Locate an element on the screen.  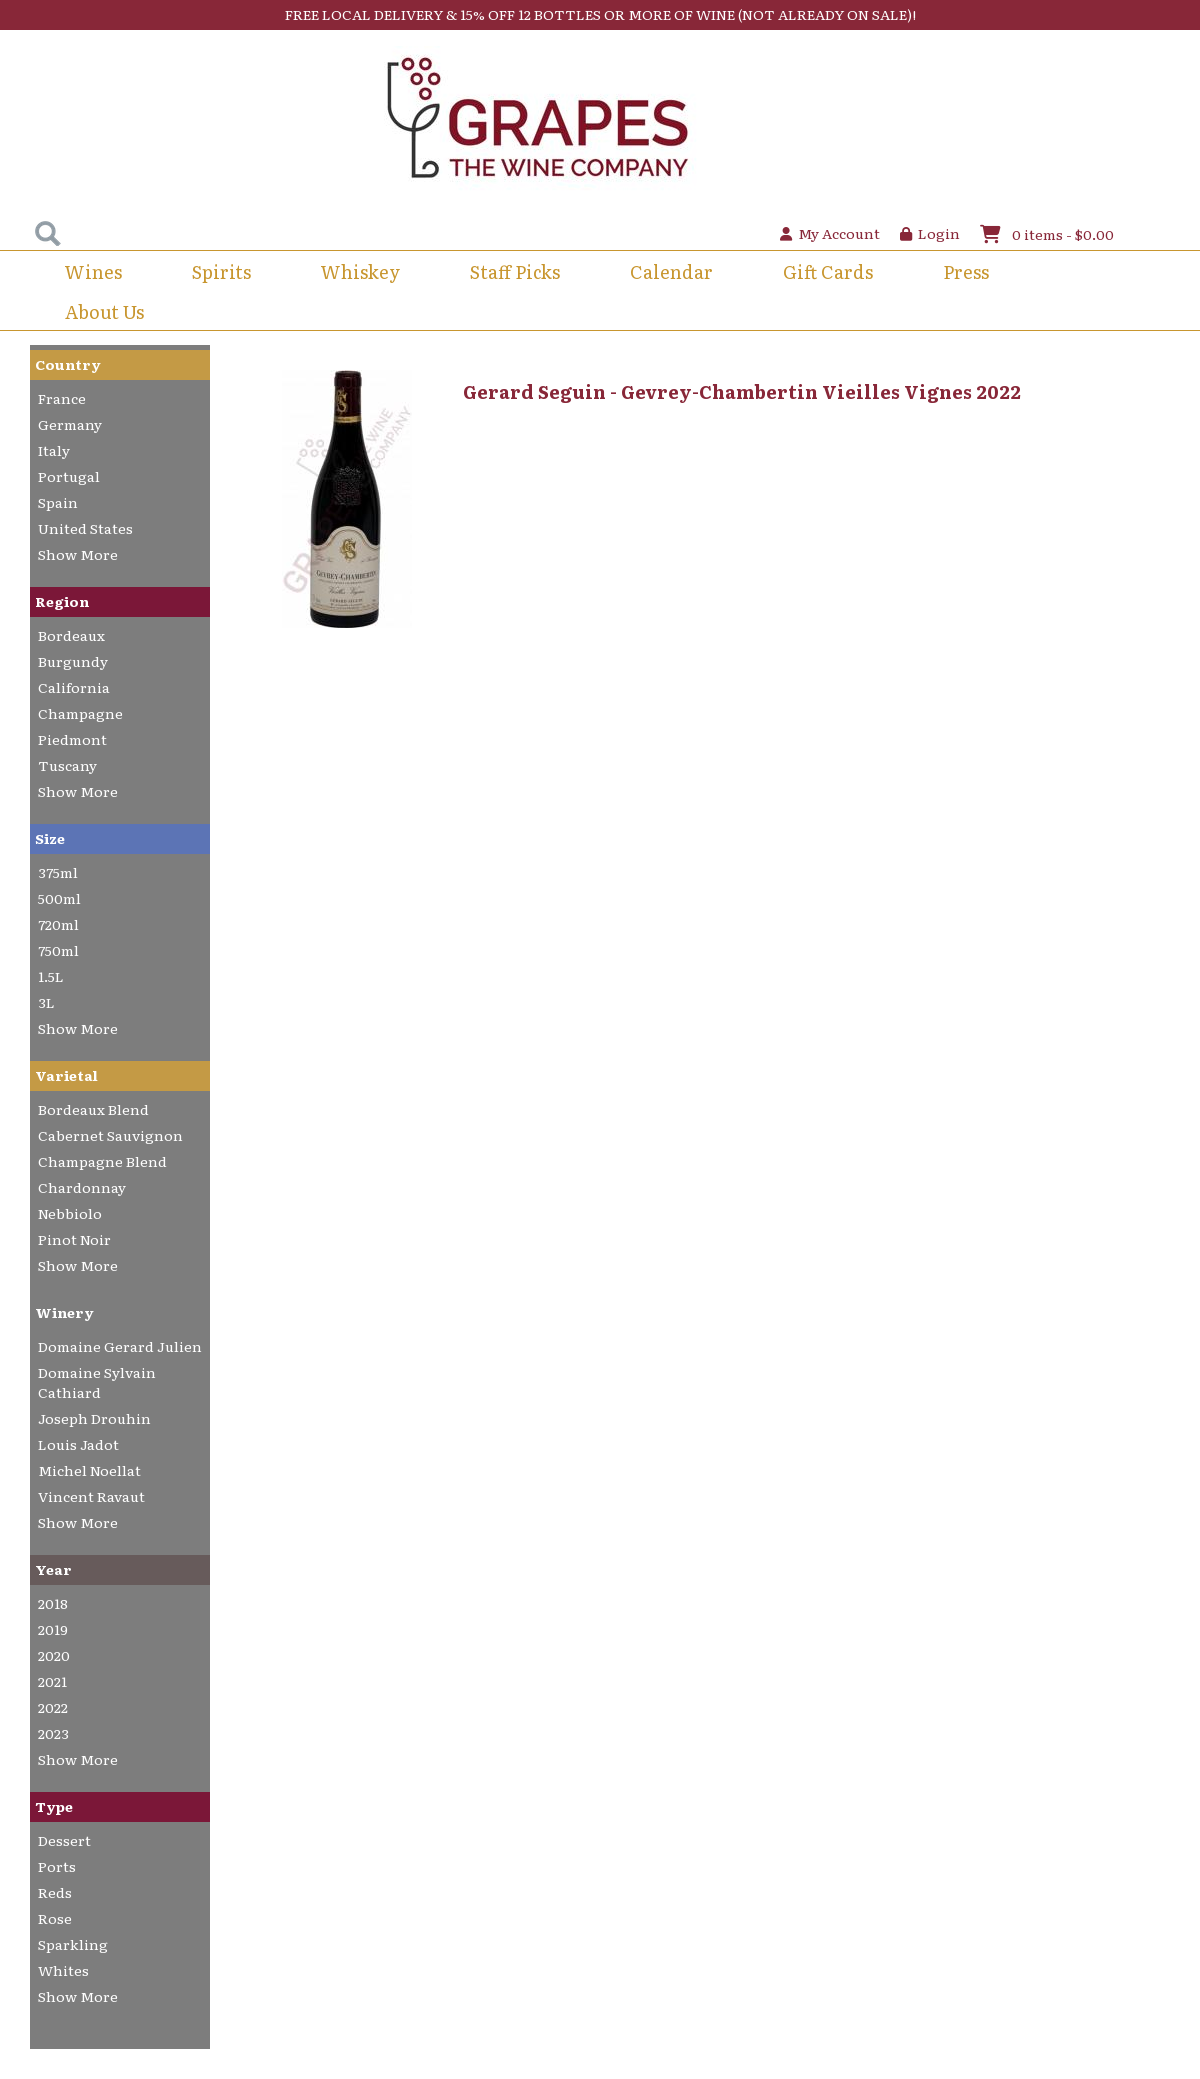
Portugal is located at coordinates (69, 476).